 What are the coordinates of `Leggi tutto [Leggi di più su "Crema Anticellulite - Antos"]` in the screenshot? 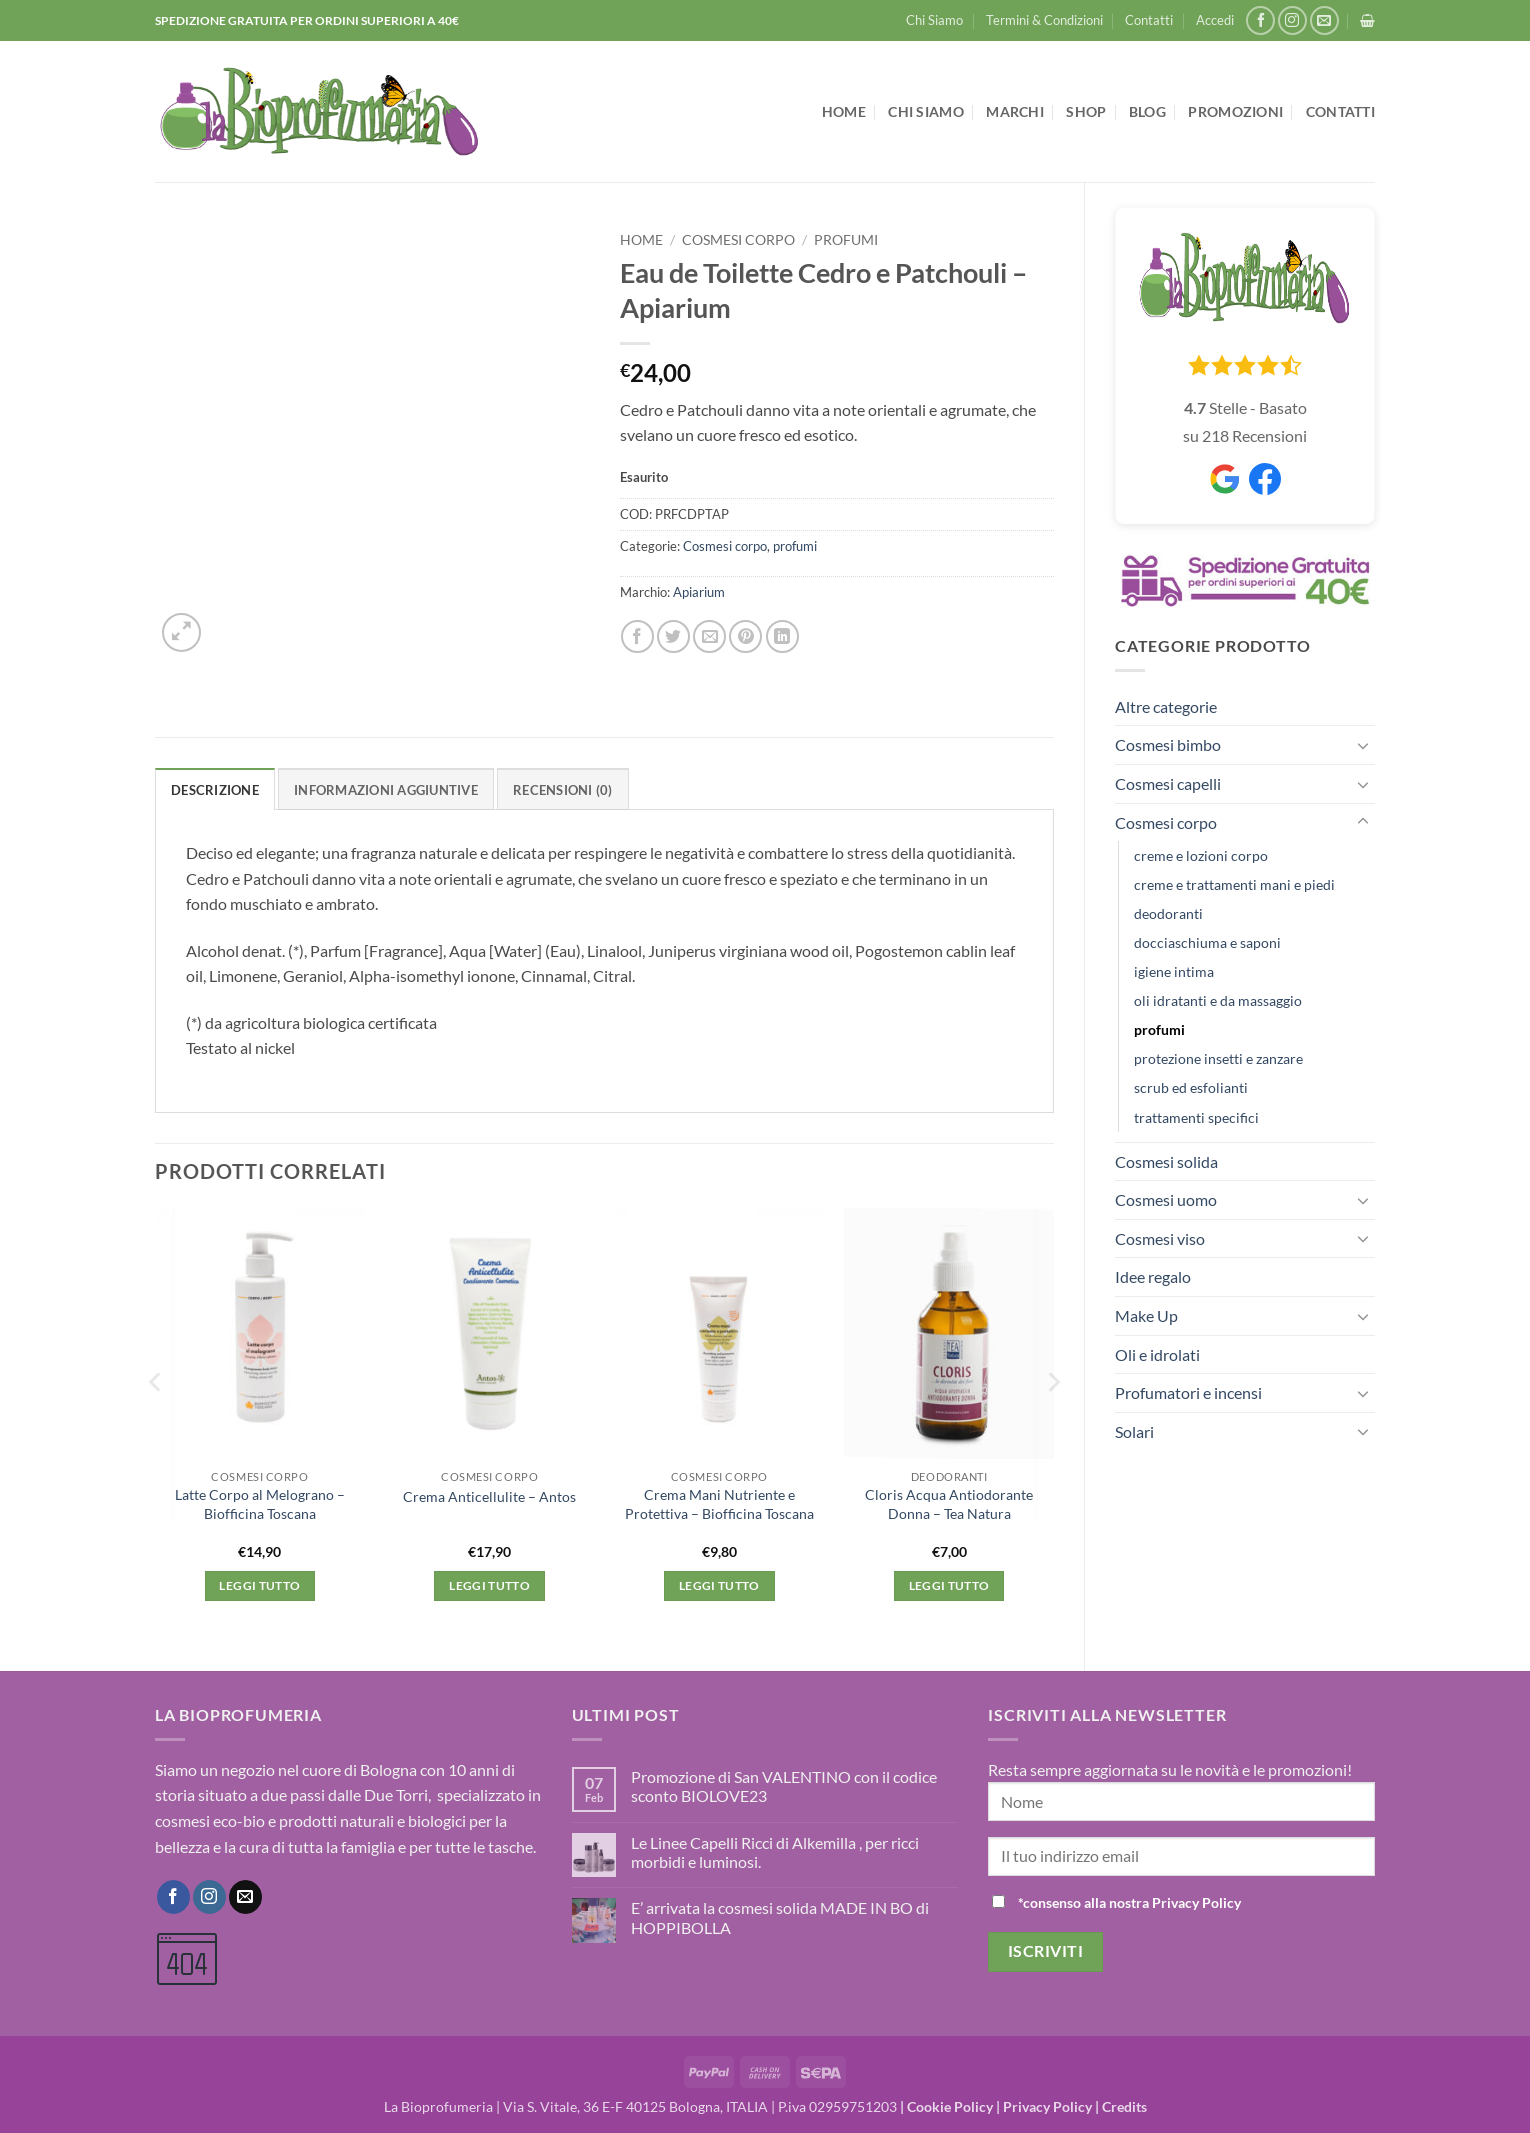 It's located at (489, 1585).